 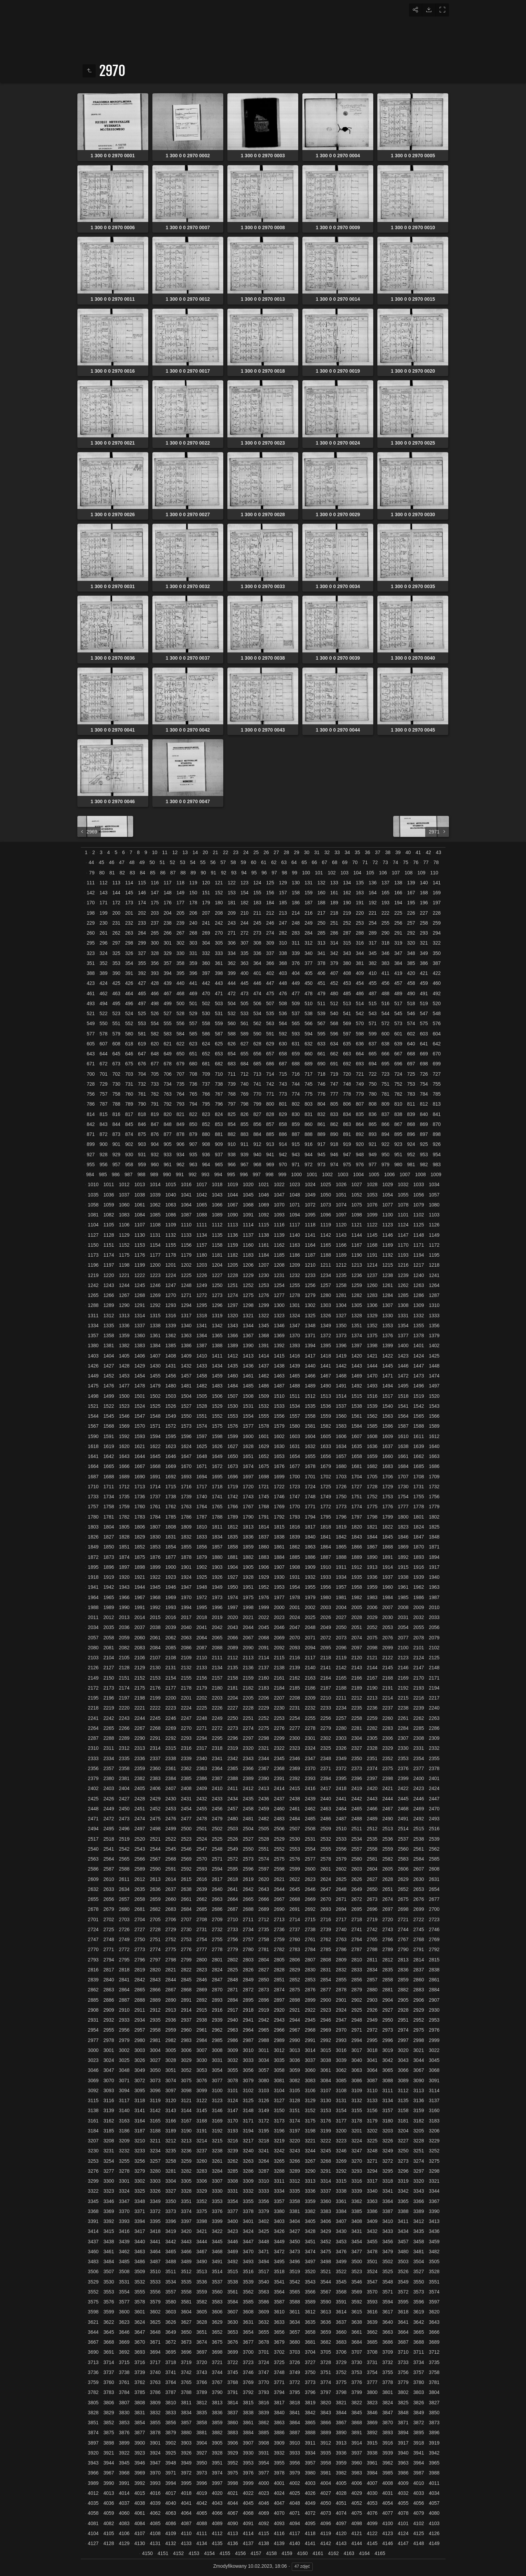 What do you see at coordinates (325, 1557) in the screenshot?
I see `1887` at bounding box center [325, 1557].